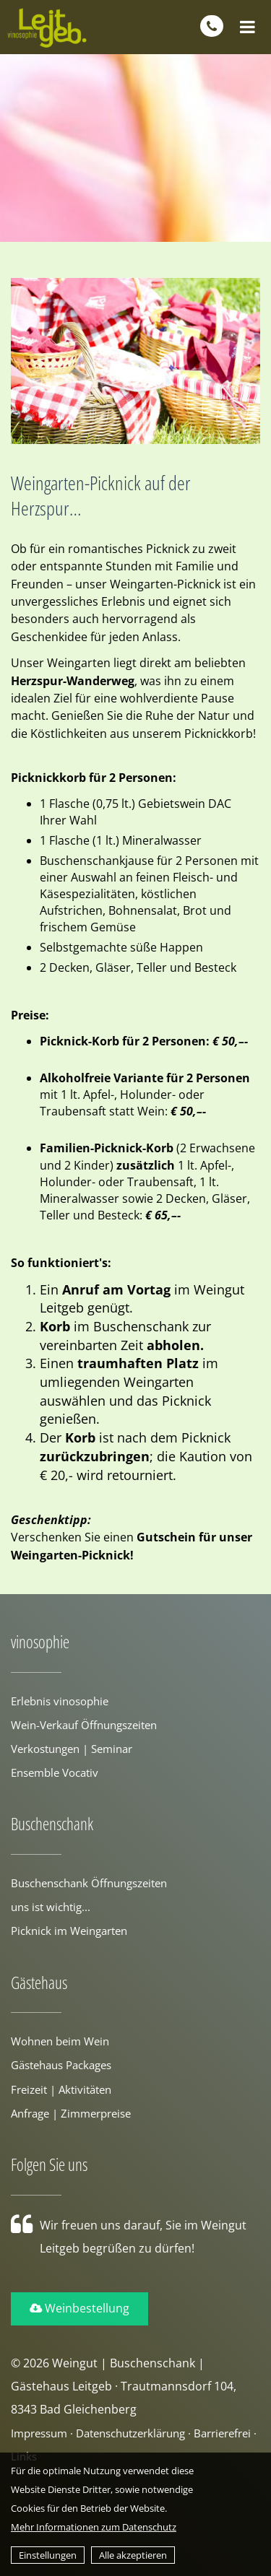 This screenshot has height=2576, width=271. I want to click on Impressum, so click(39, 2433).